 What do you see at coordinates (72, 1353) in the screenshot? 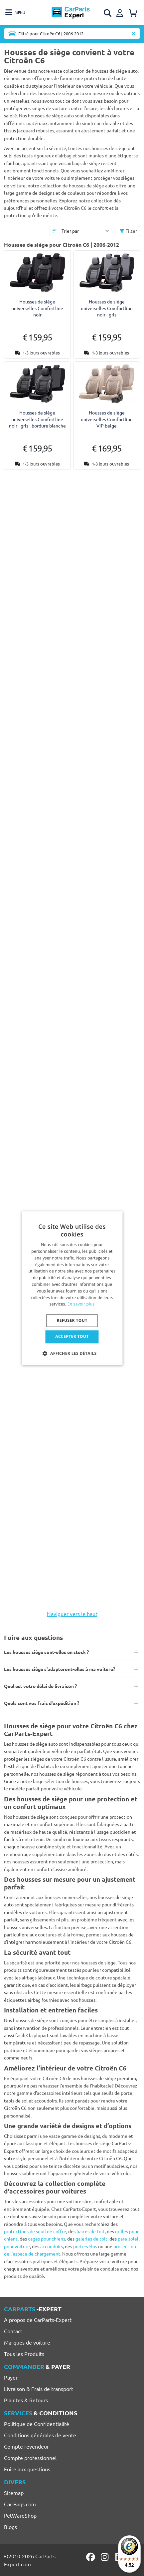
I see `[button]` at bounding box center [72, 1353].